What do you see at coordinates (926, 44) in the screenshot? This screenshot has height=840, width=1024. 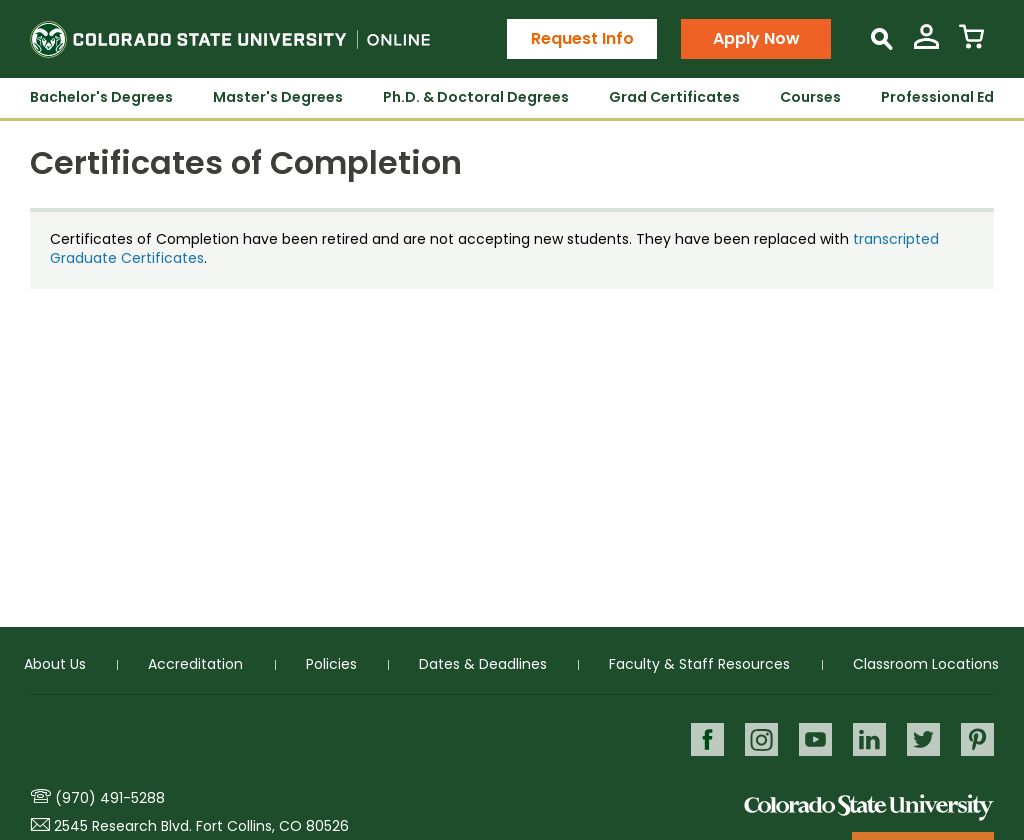 I see `[View My Account]` at bounding box center [926, 44].